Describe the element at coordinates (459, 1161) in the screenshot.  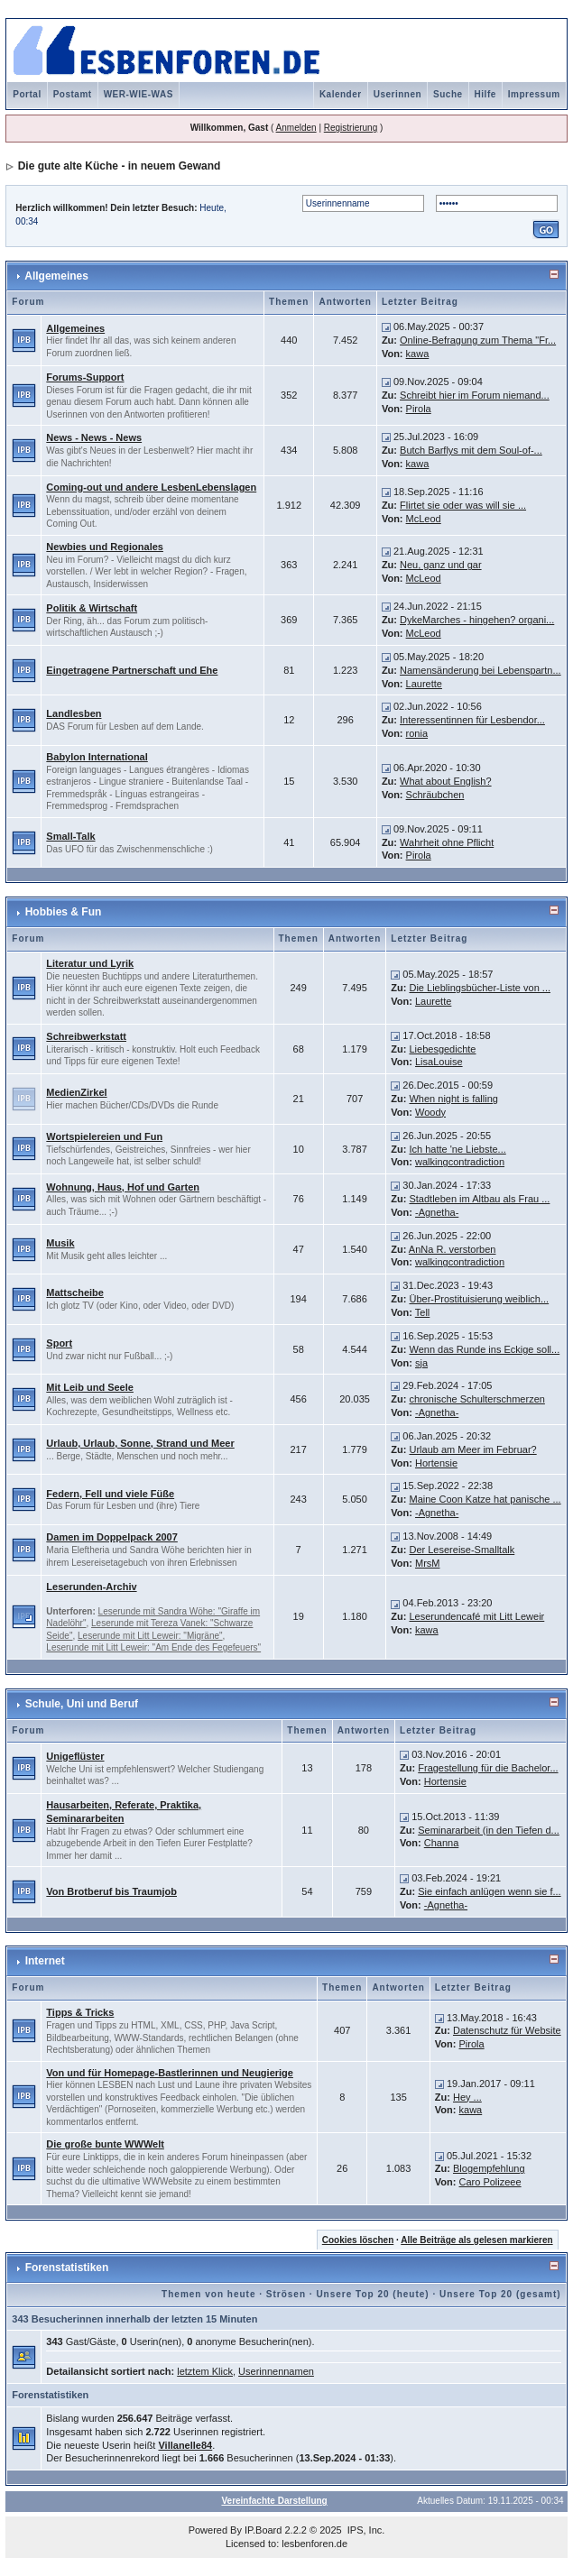
I see `walkingcontradiction` at that location.